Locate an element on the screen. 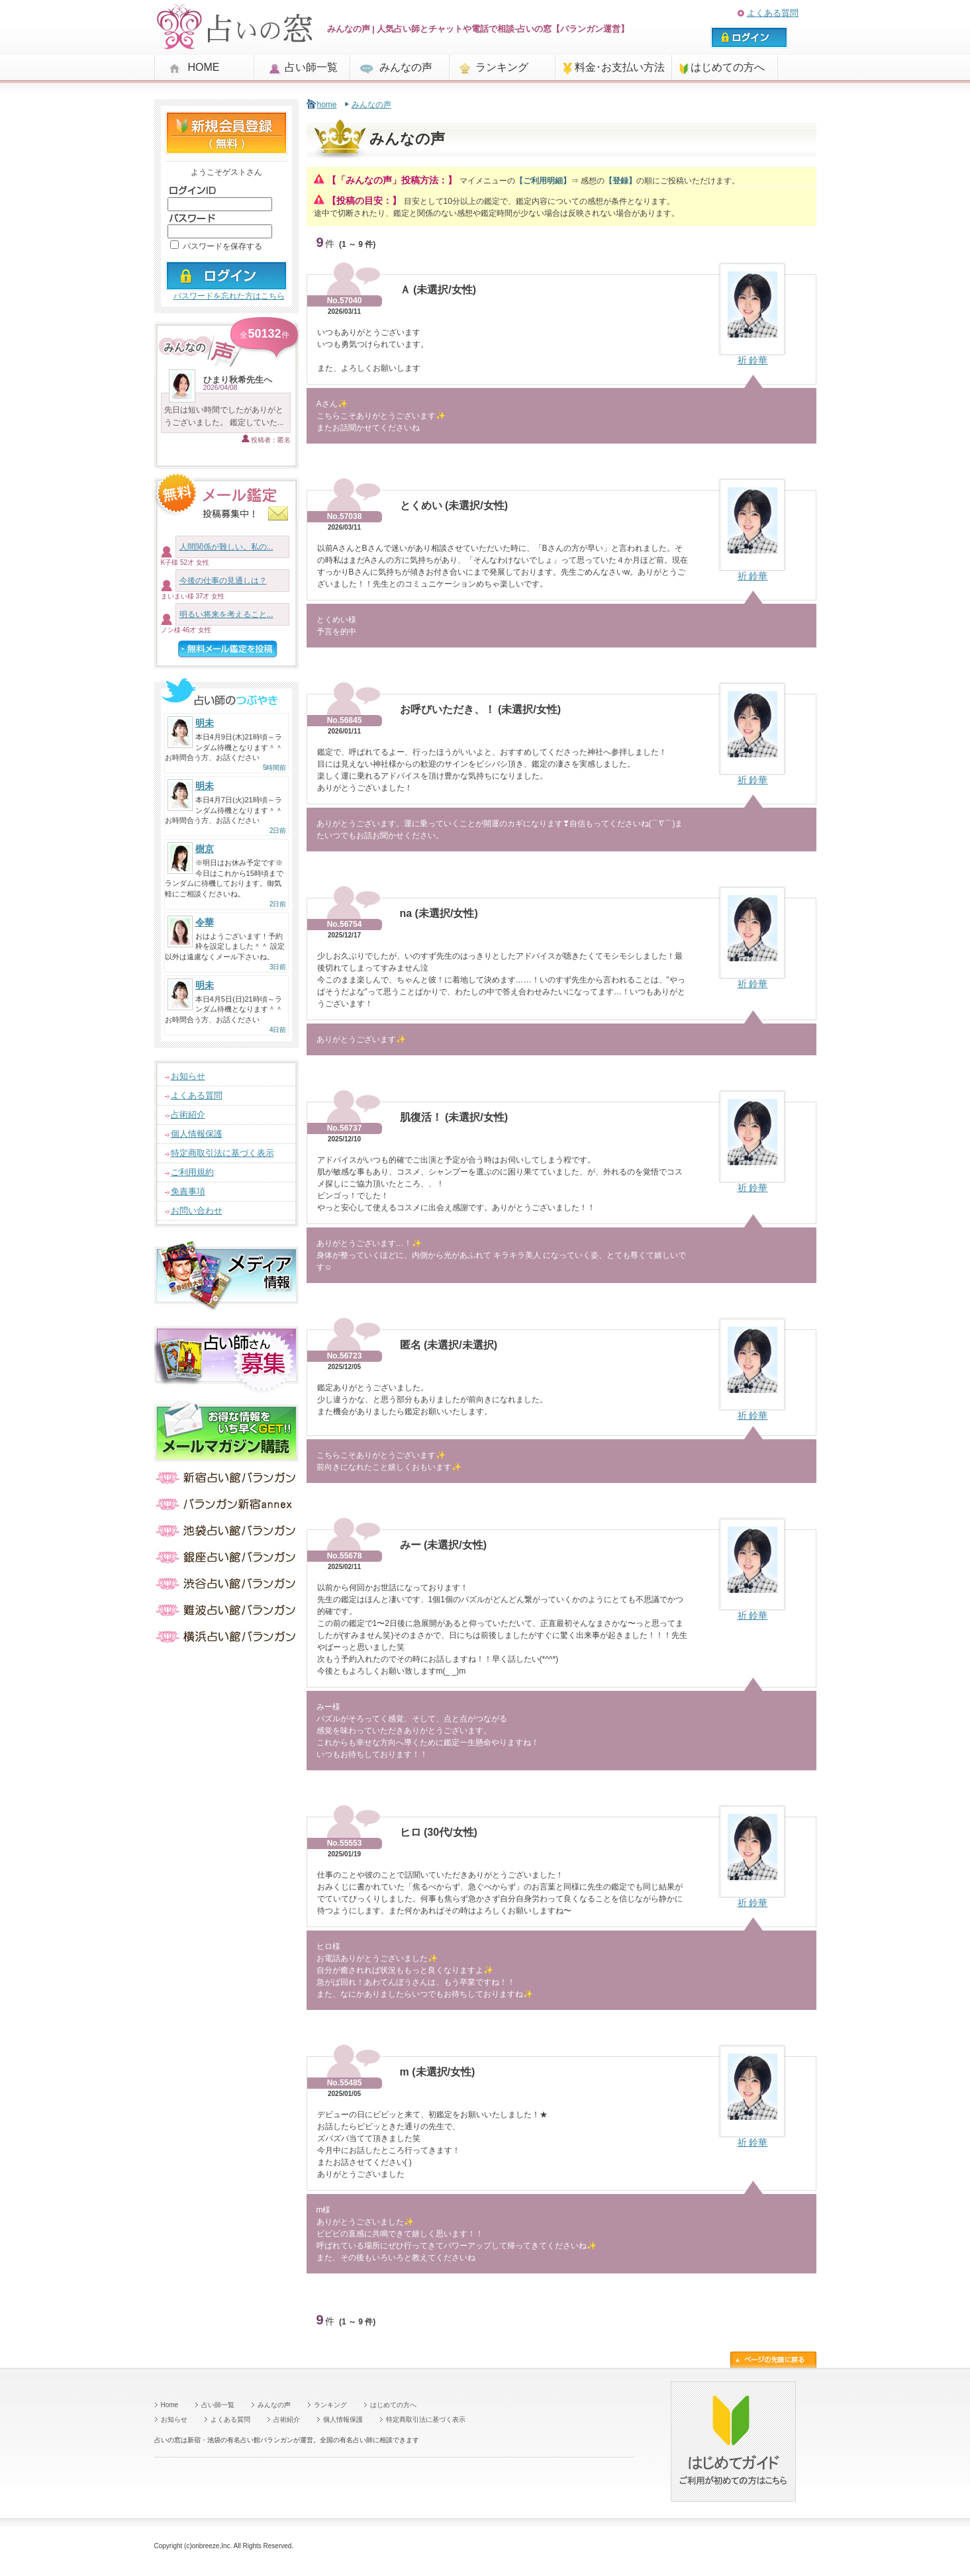 The width and height of the screenshot is (970, 2576). 今後の仕事の見通しは？ is located at coordinates (223, 580).